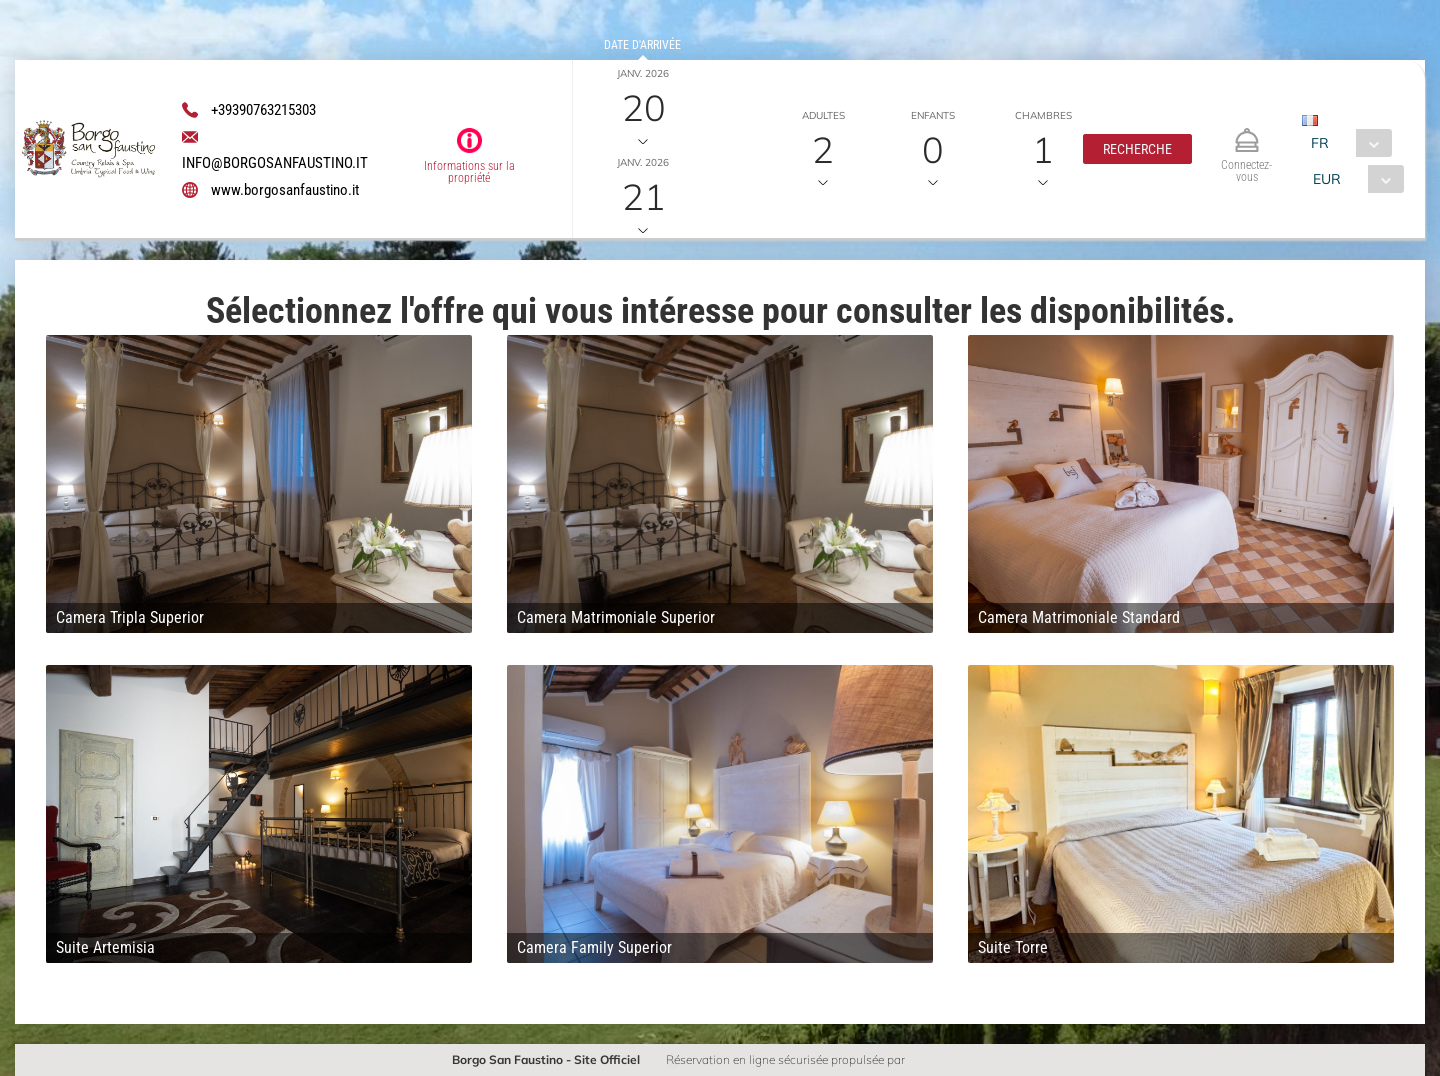 The image size is (1440, 1076). Describe the element at coordinates (1327, 179) in the screenshot. I see `EUR` at that location.